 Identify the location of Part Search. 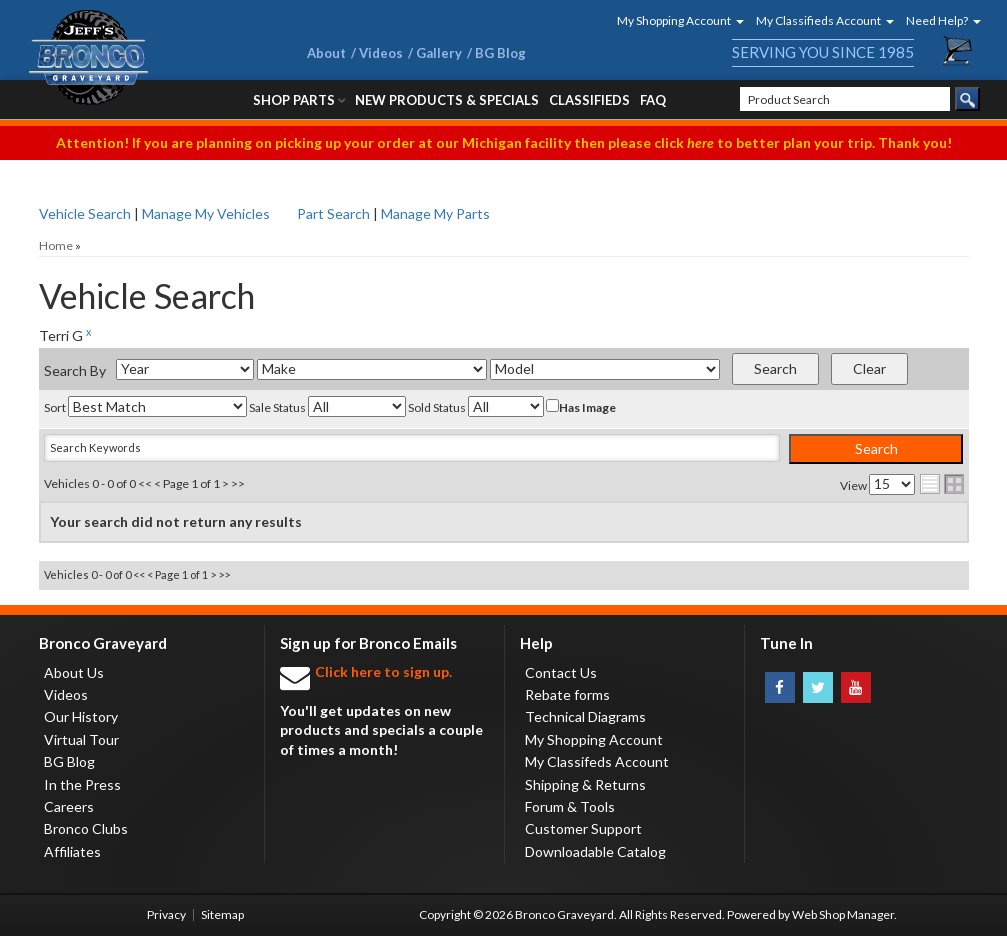
(333, 213).